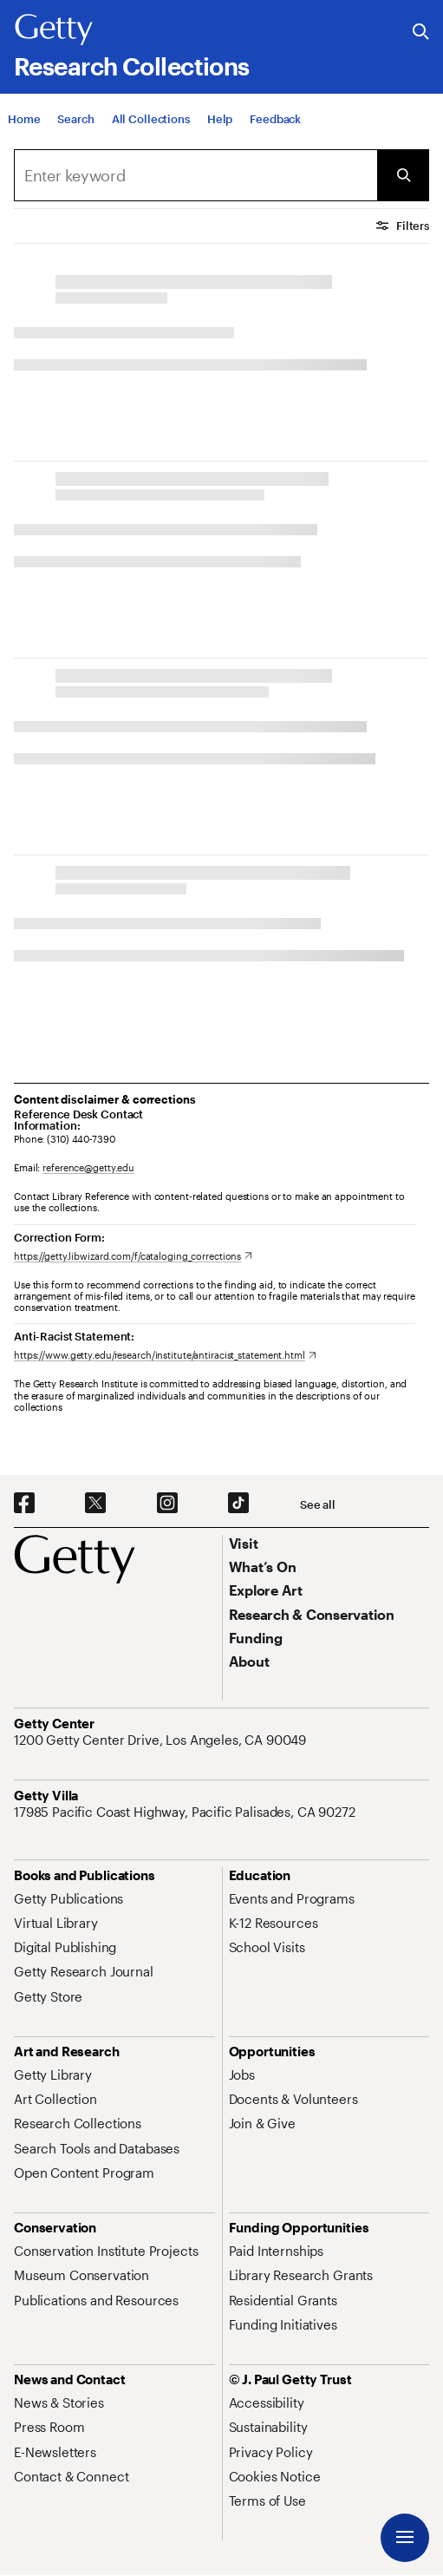 This screenshot has height=2576, width=443. Describe the element at coordinates (54, 30) in the screenshot. I see `[Getty]` at that location.